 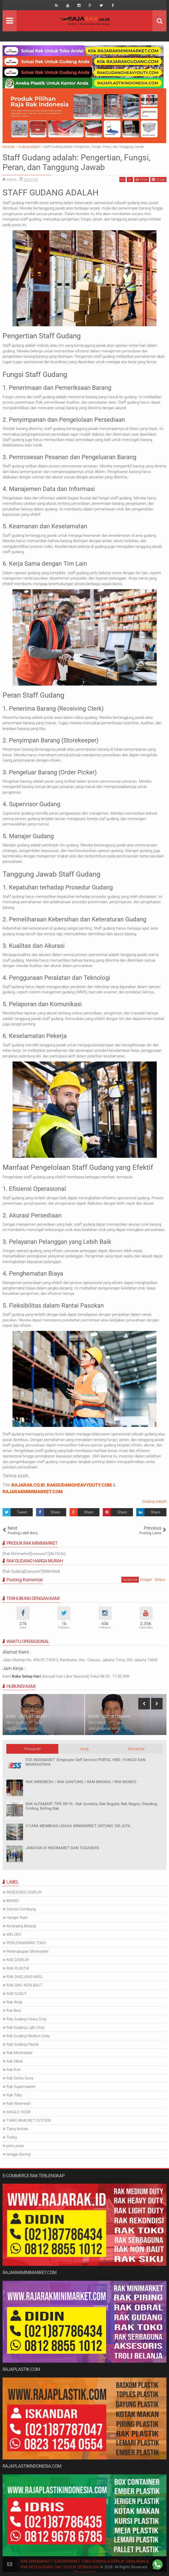 What do you see at coordinates (130, 1580) in the screenshot?
I see `facebook` at bounding box center [130, 1580].